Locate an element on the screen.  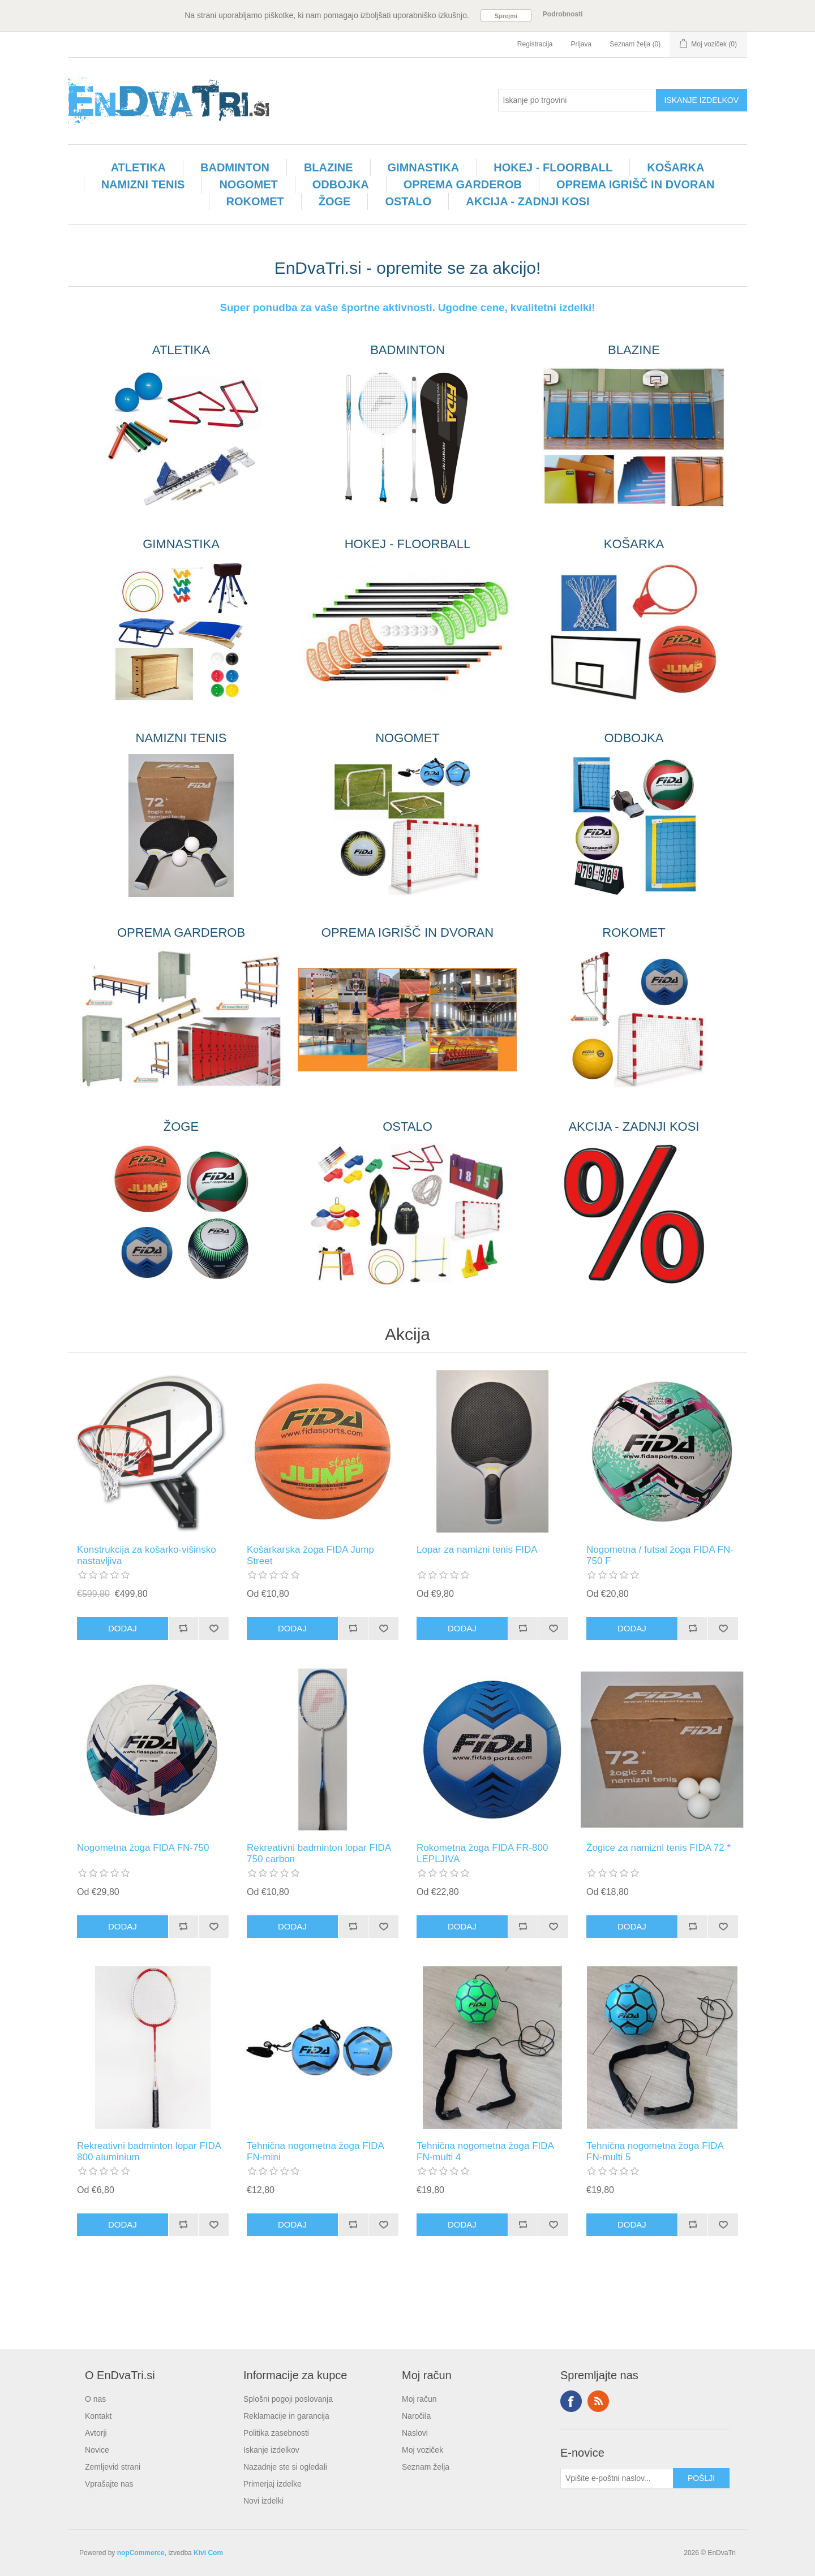
Kivi Com is located at coordinates (208, 2553).